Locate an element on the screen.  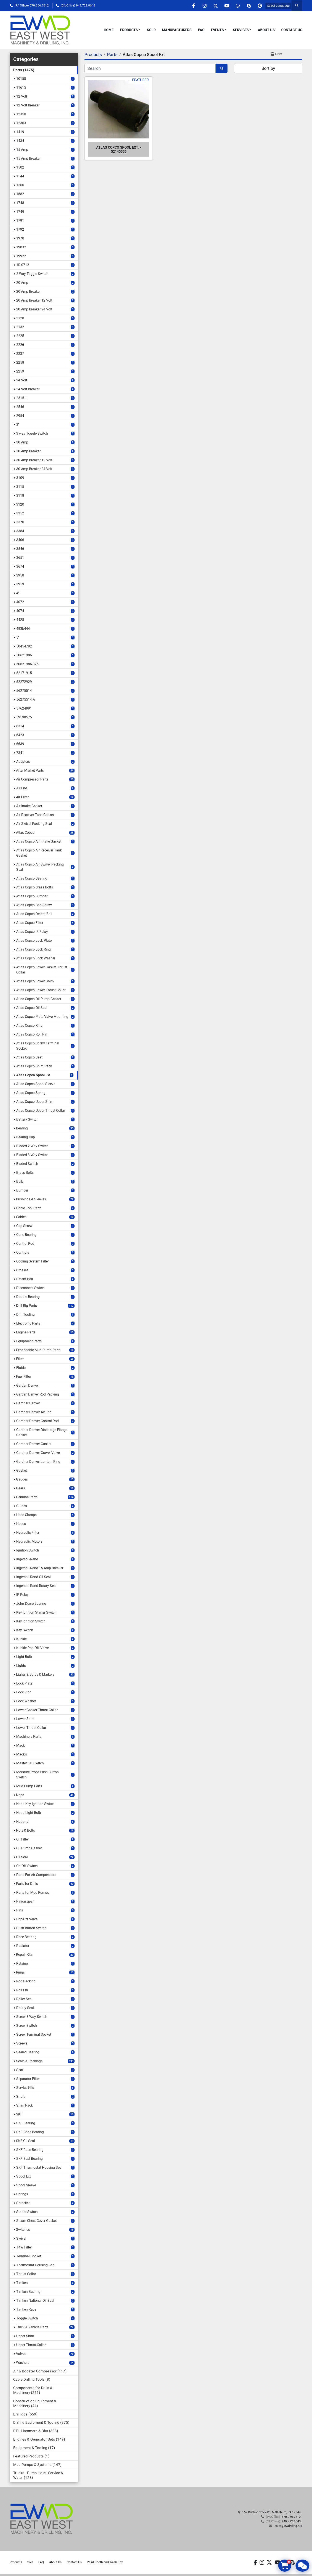
Atlas Copco Air Swivel Packing Seal is located at coordinates (40, 867).